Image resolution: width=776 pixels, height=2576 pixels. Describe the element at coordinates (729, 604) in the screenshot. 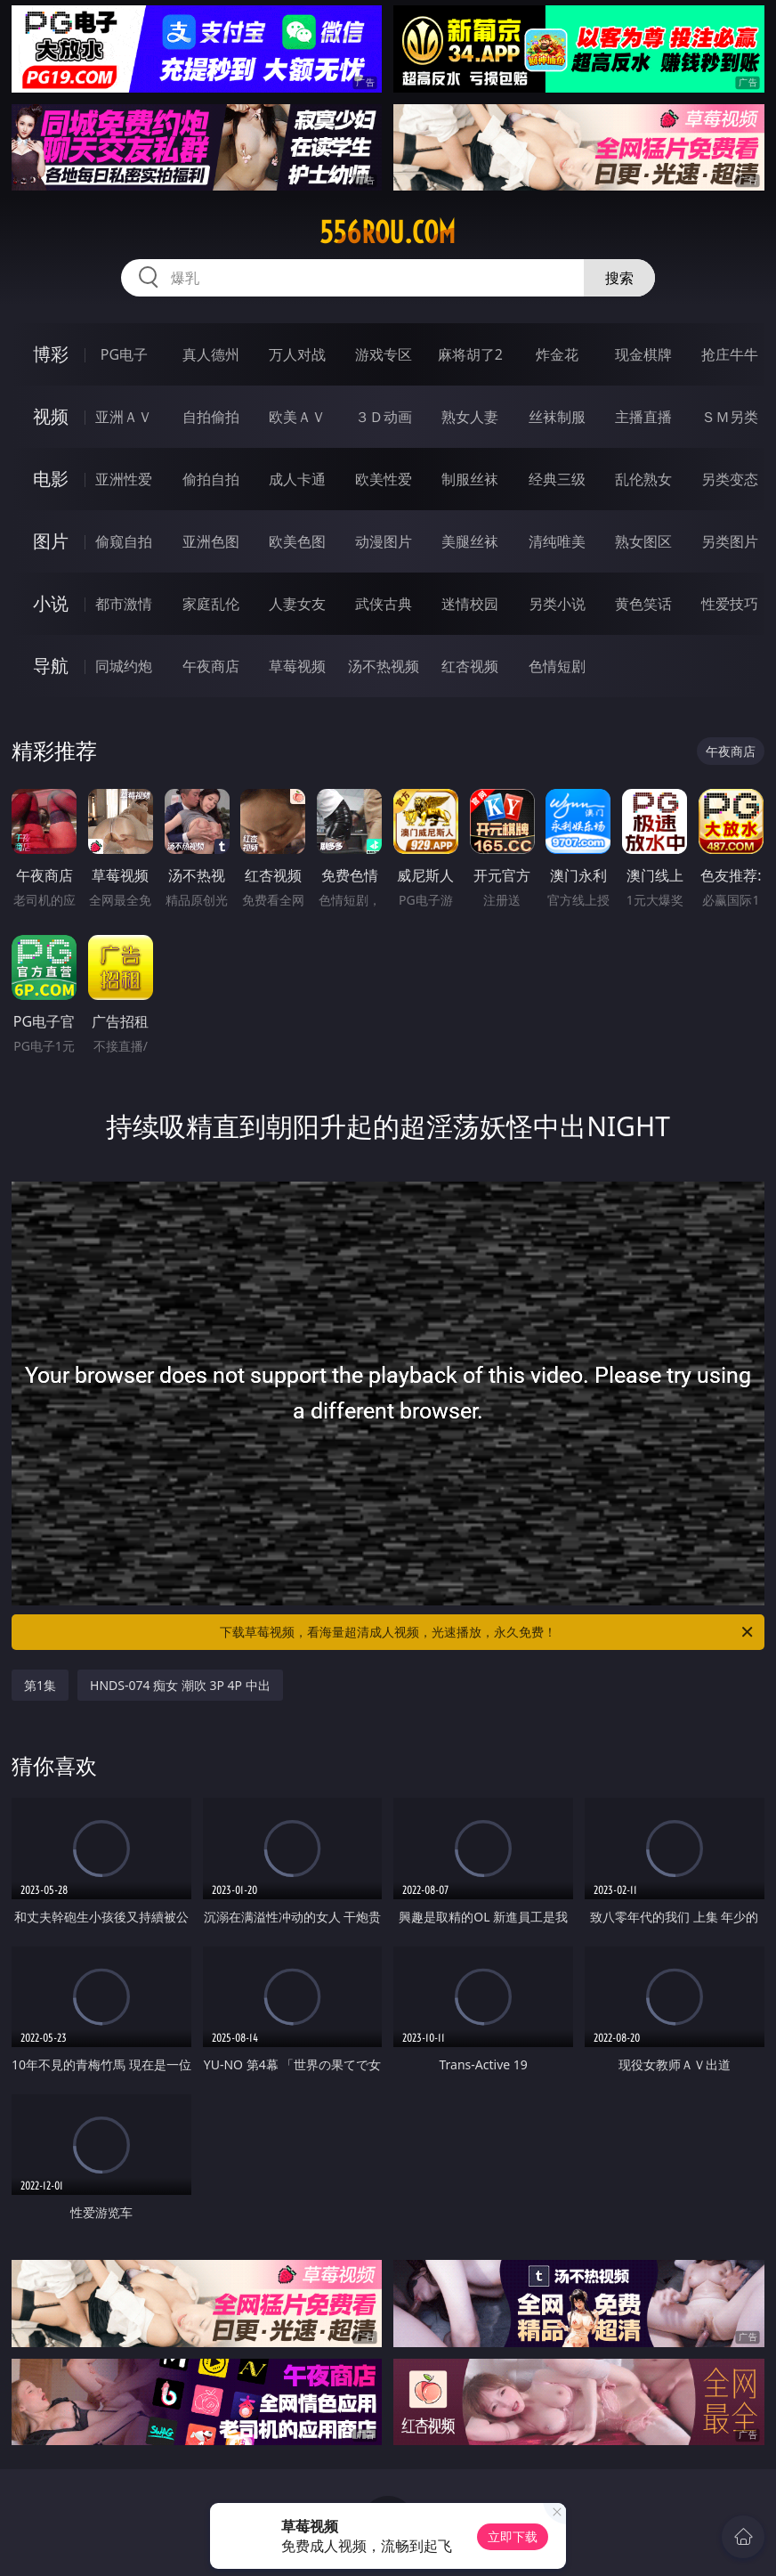

I see `性爱技巧` at that location.